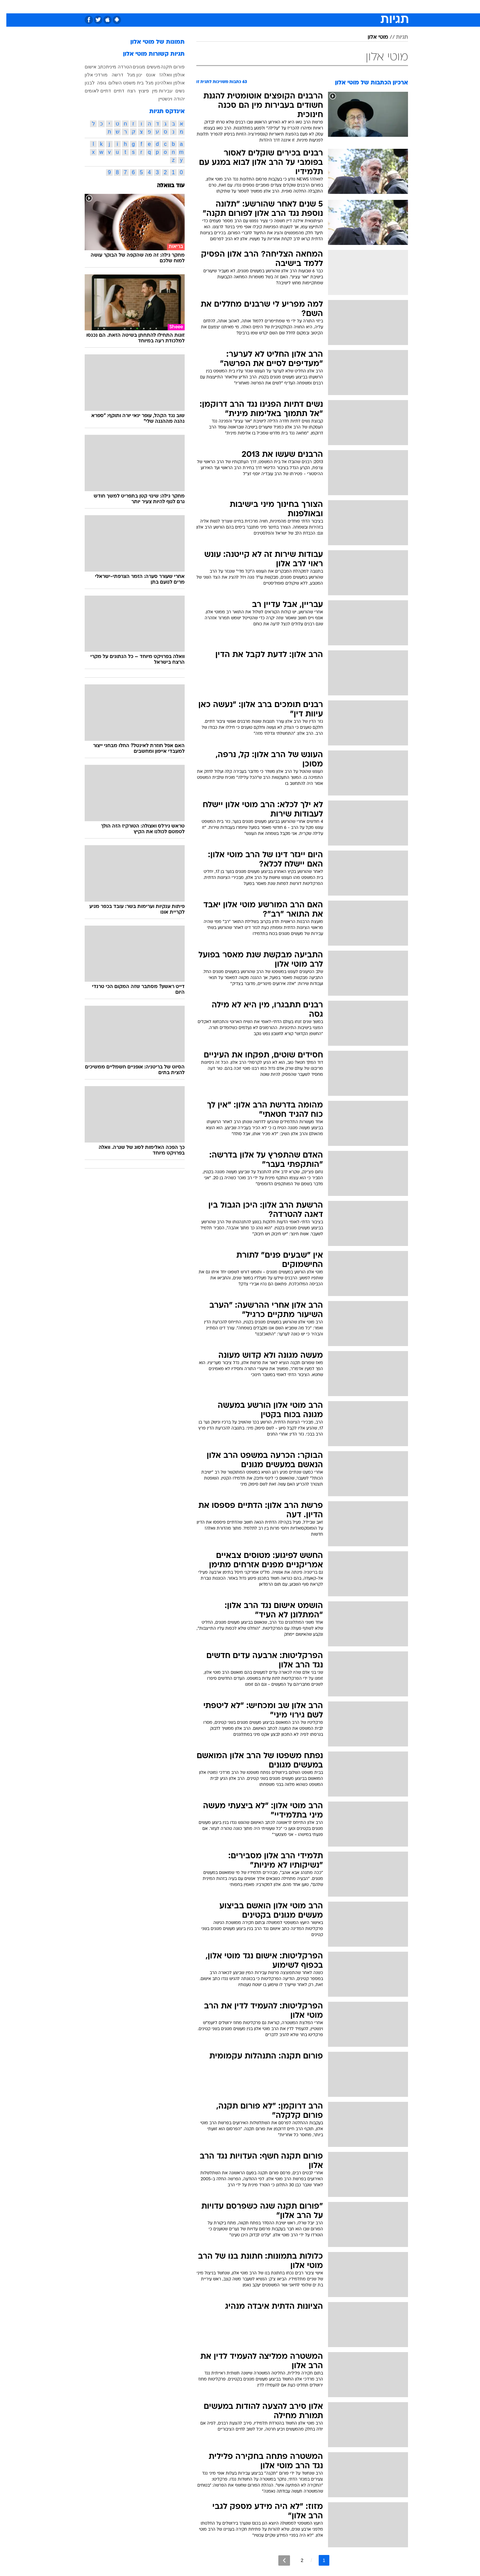  I want to click on עוד בוואלה, so click(164, 186).